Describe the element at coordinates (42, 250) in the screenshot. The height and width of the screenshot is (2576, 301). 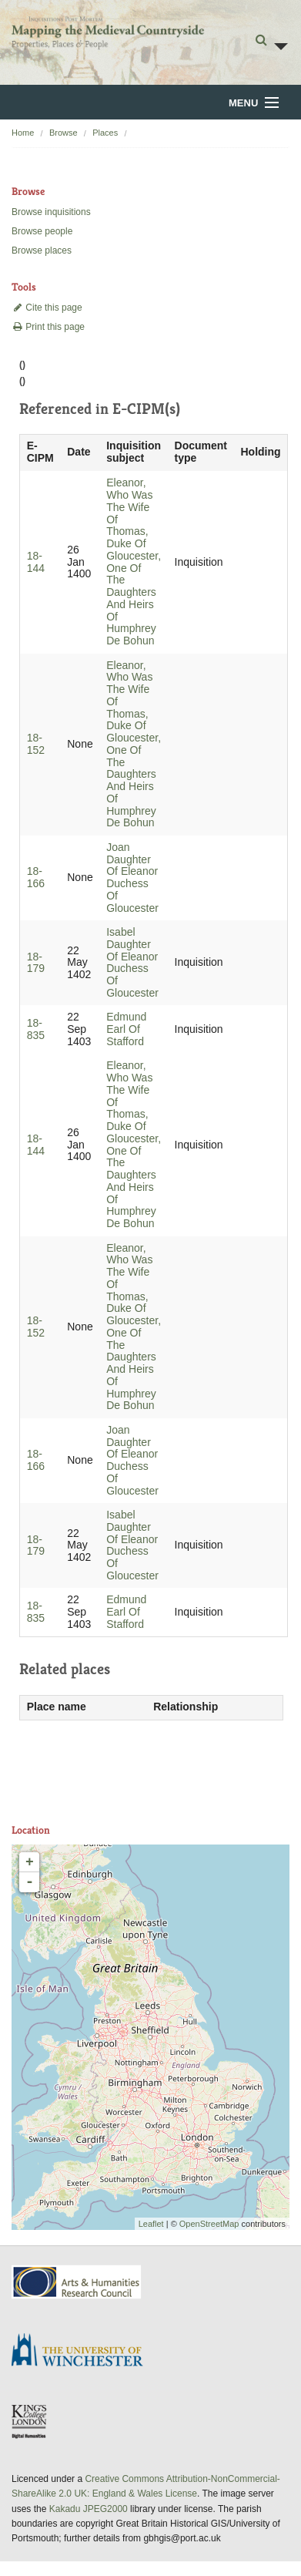
I see `Browse places` at that location.